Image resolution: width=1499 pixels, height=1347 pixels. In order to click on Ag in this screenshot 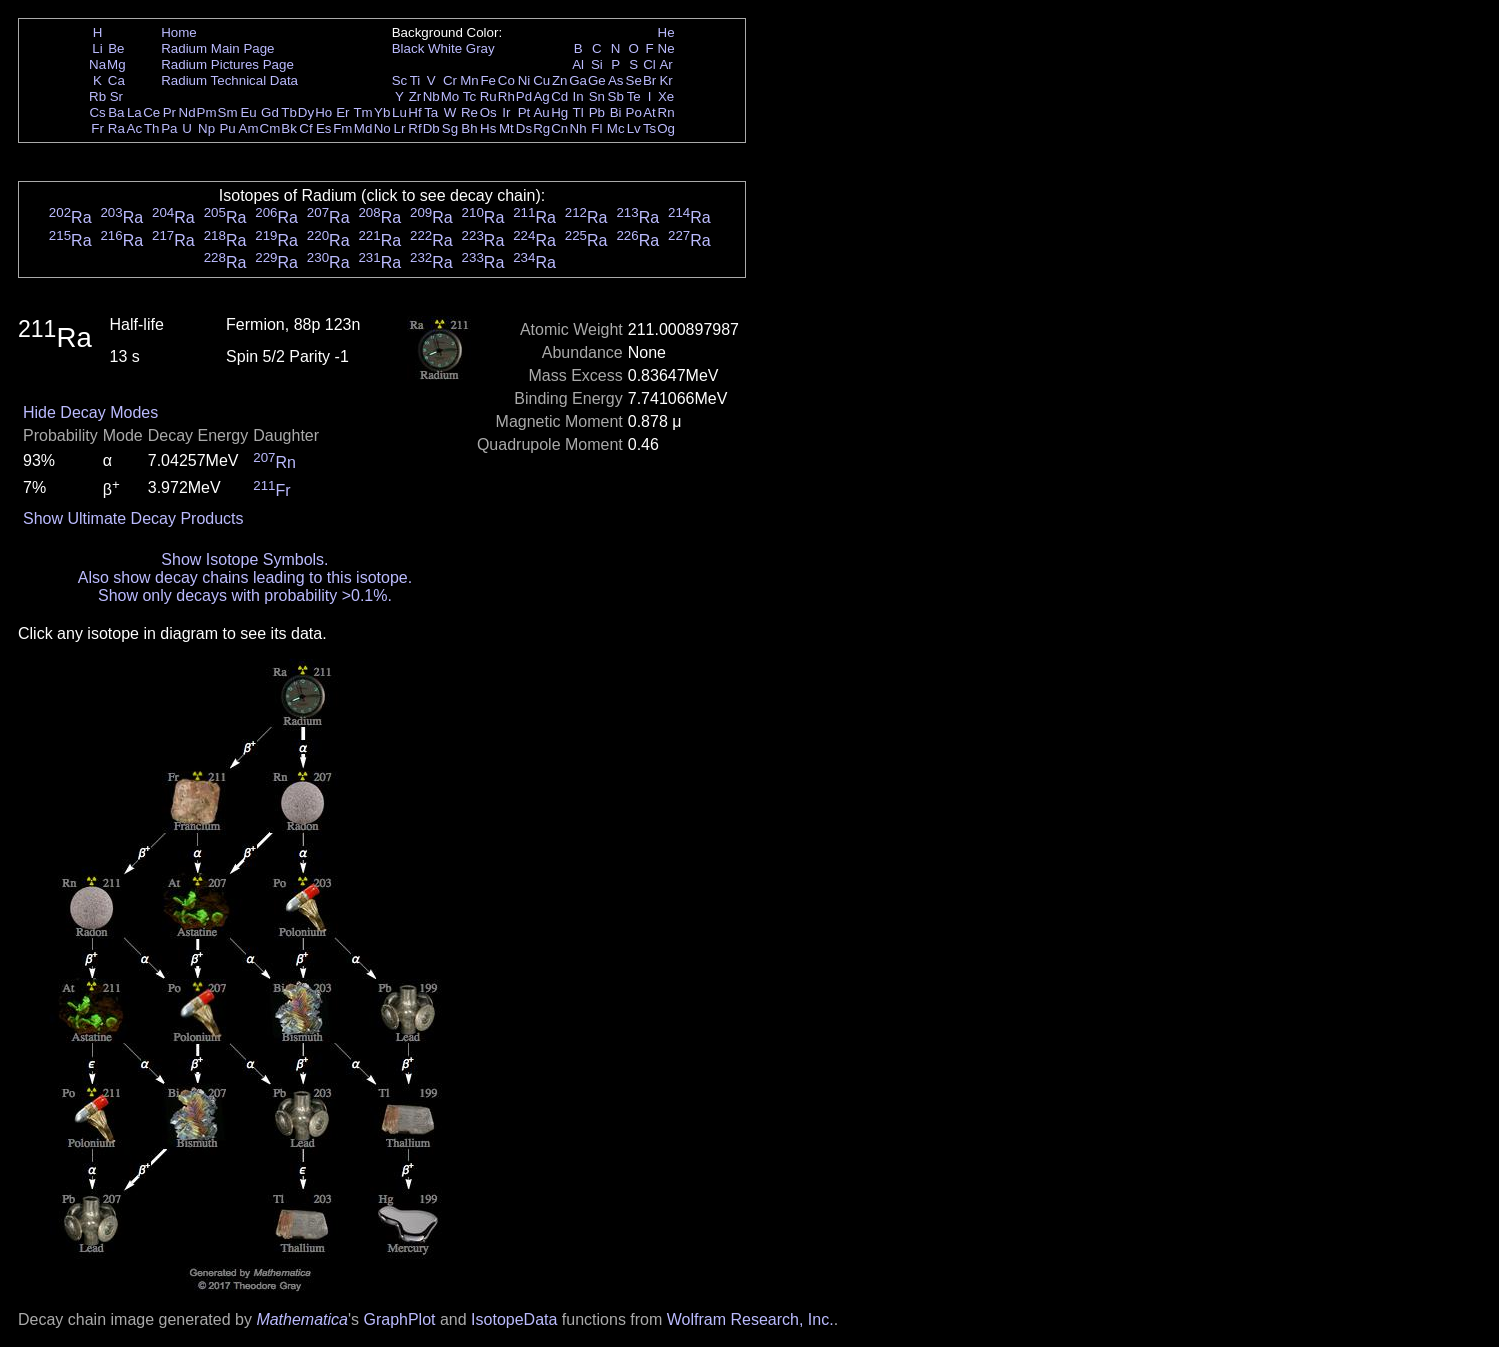, I will do `click(541, 96)`.